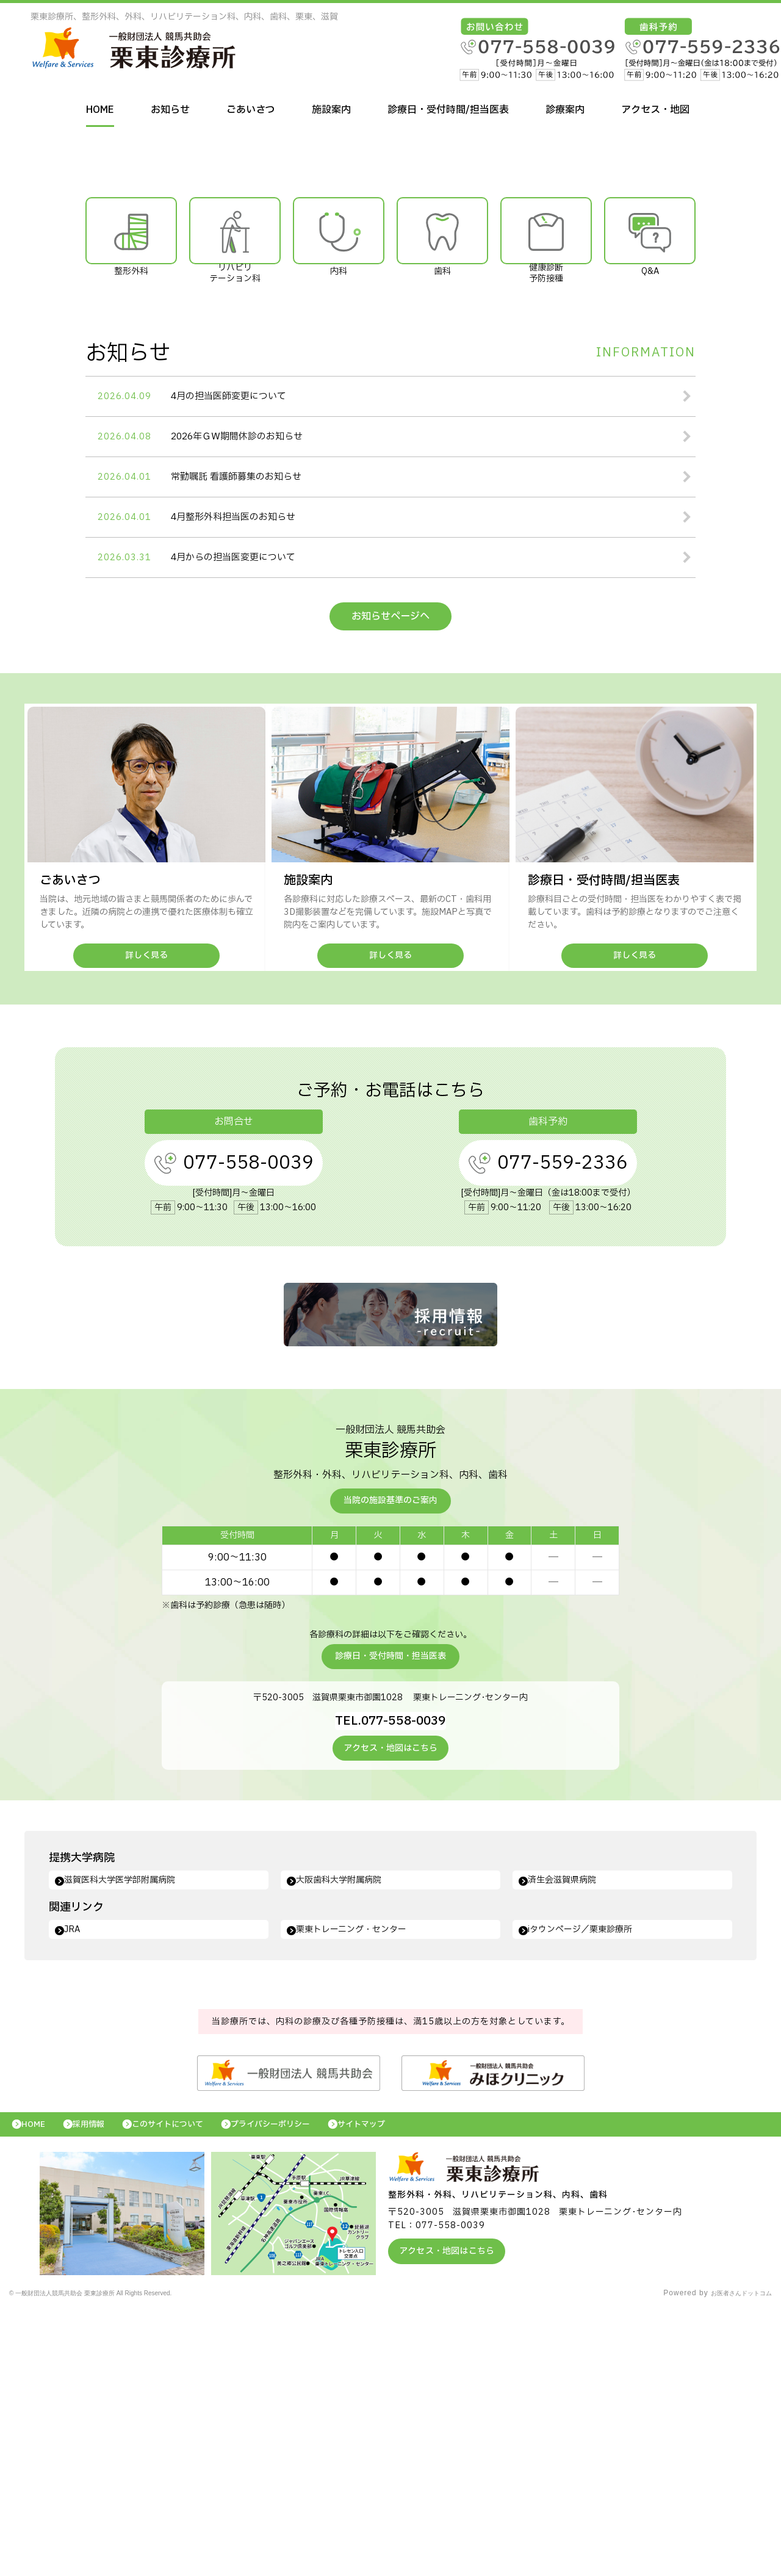  Describe the element at coordinates (250, 110) in the screenshot. I see `ごあいさつ` at that location.